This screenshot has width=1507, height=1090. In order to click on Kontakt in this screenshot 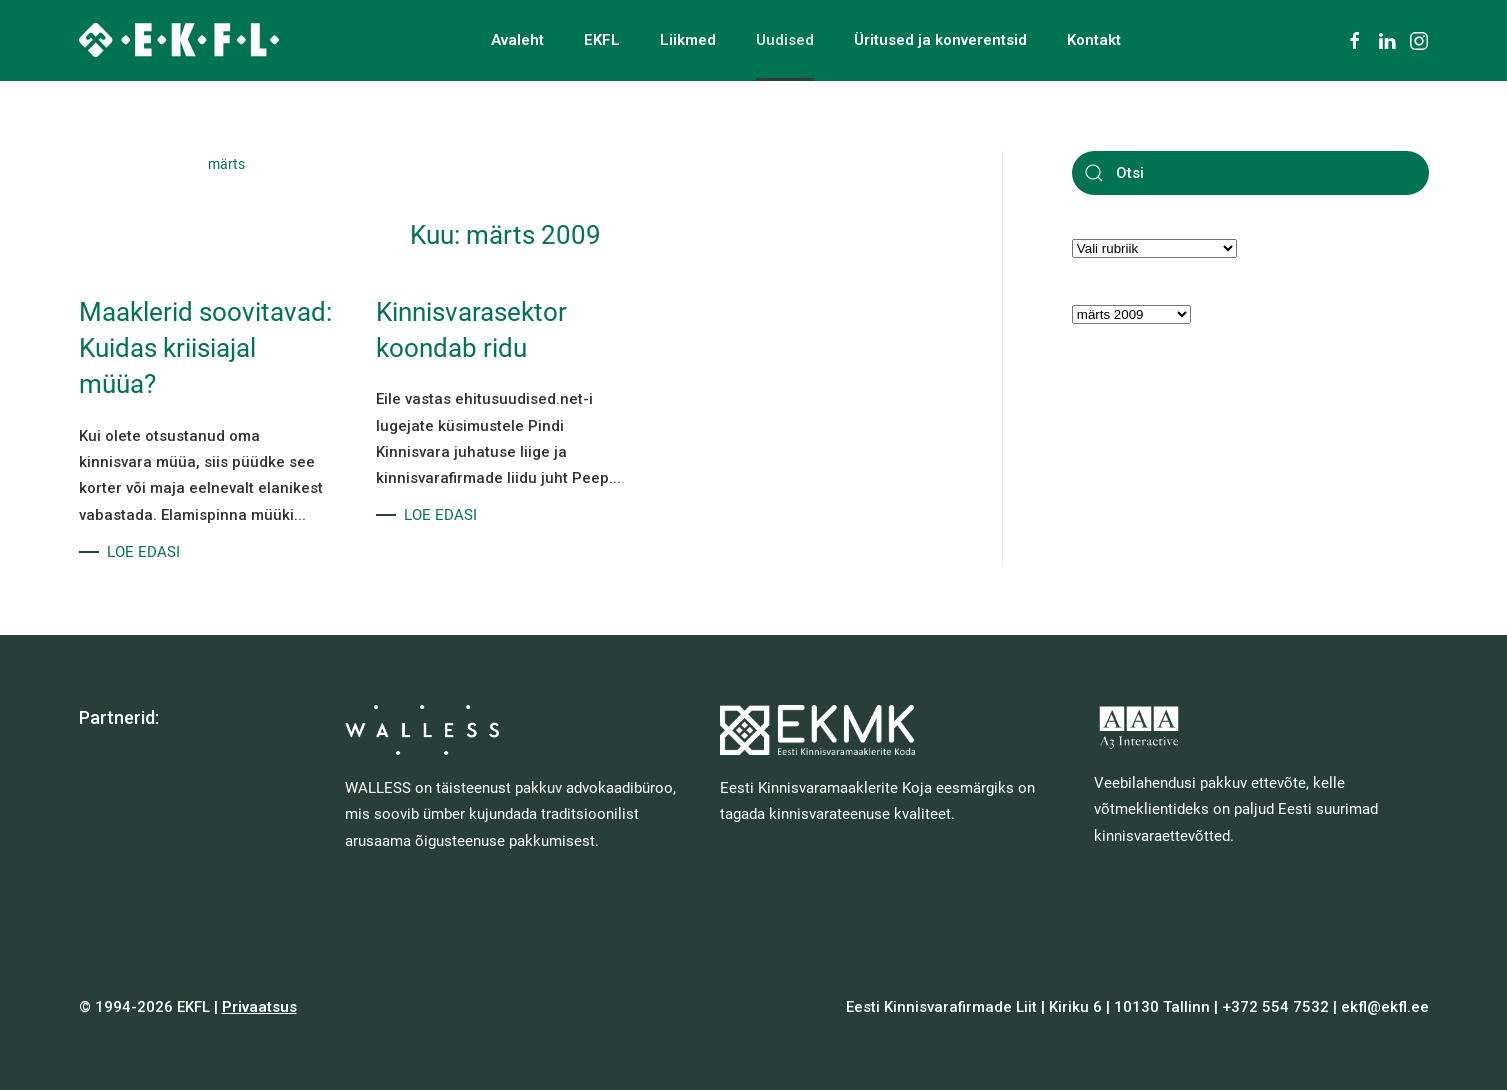, I will do `click(1094, 40)`.